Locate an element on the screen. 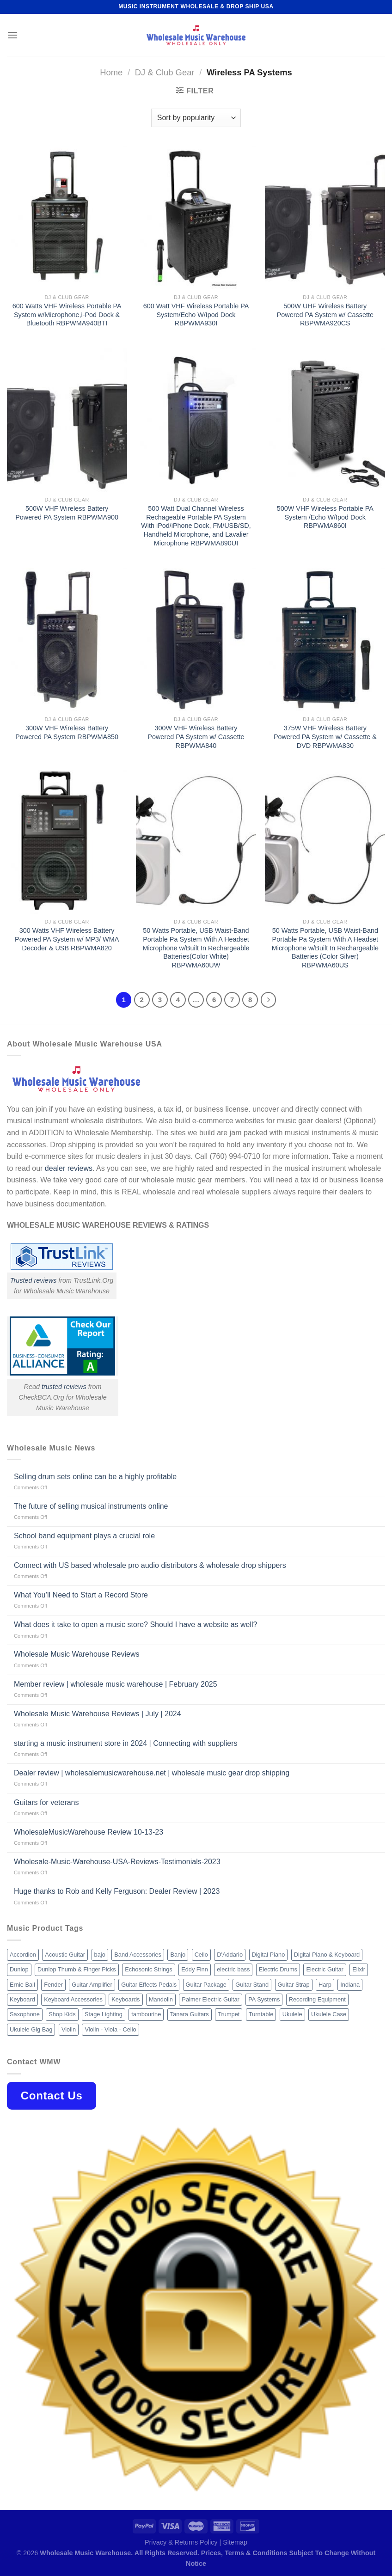 The height and width of the screenshot is (2576, 392). [500W VHF Wireless Battery Powered PA System RBPWMA900] is located at coordinates (67, 420).